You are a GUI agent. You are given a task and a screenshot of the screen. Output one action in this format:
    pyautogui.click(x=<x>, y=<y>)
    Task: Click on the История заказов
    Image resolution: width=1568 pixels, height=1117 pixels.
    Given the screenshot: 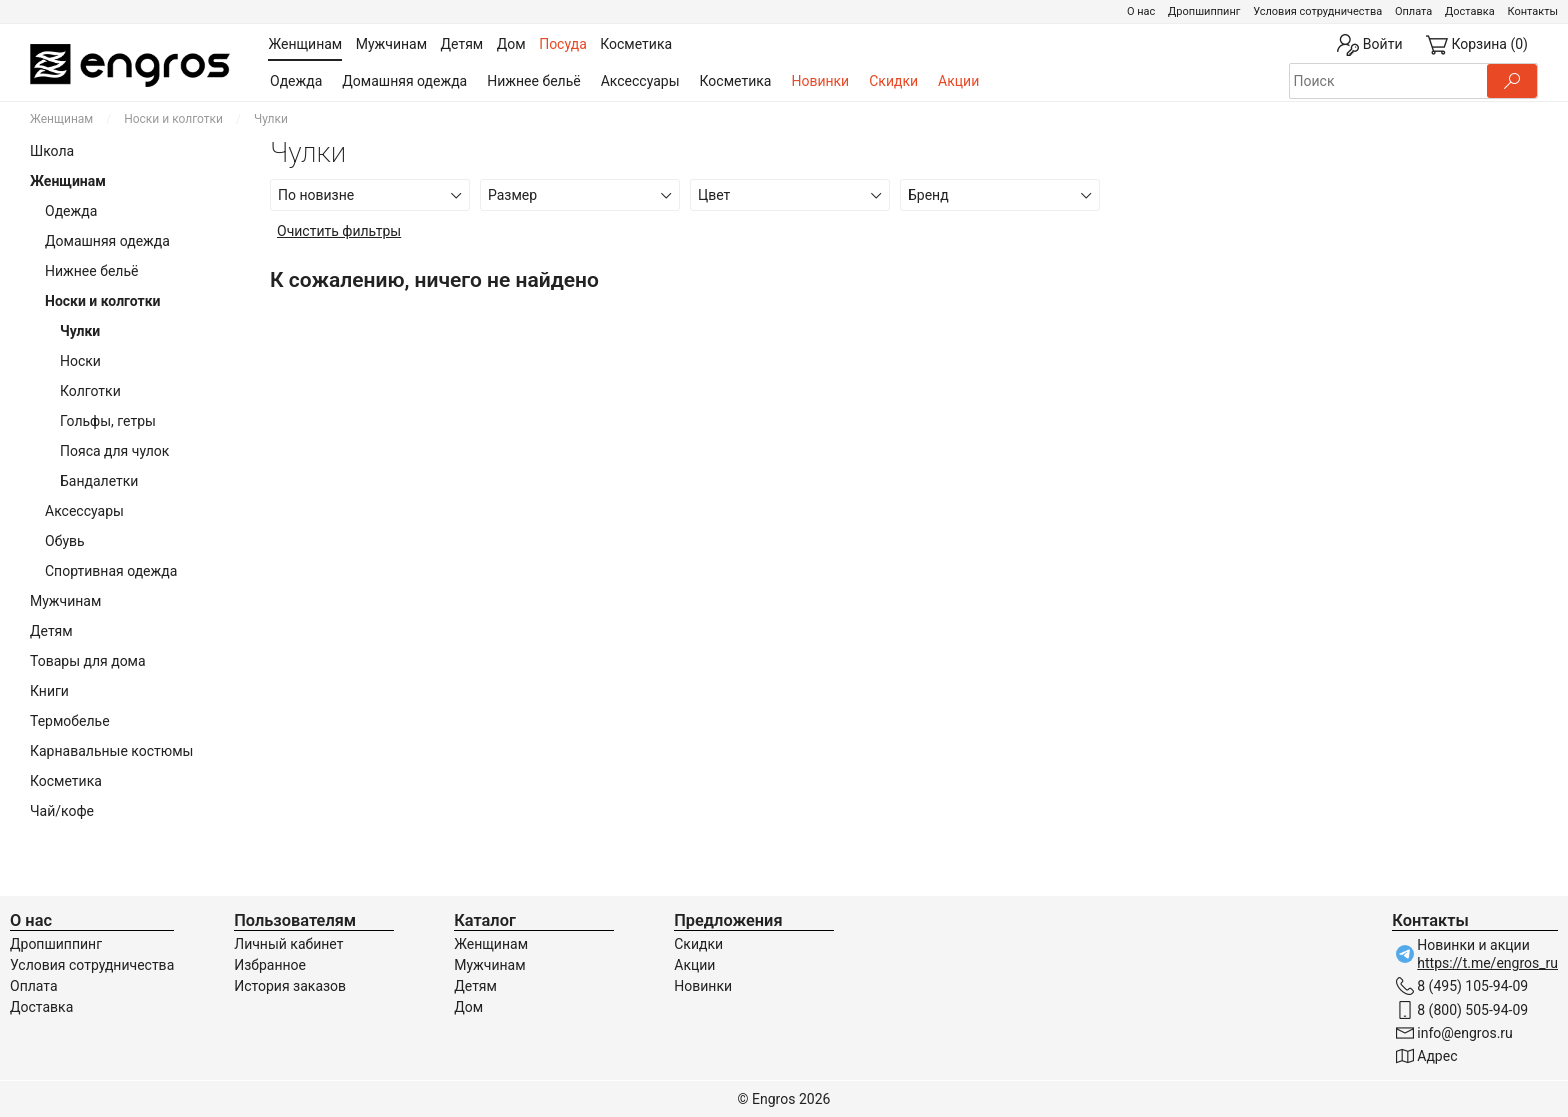 What is the action you would take?
    pyautogui.click(x=290, y=986)
    